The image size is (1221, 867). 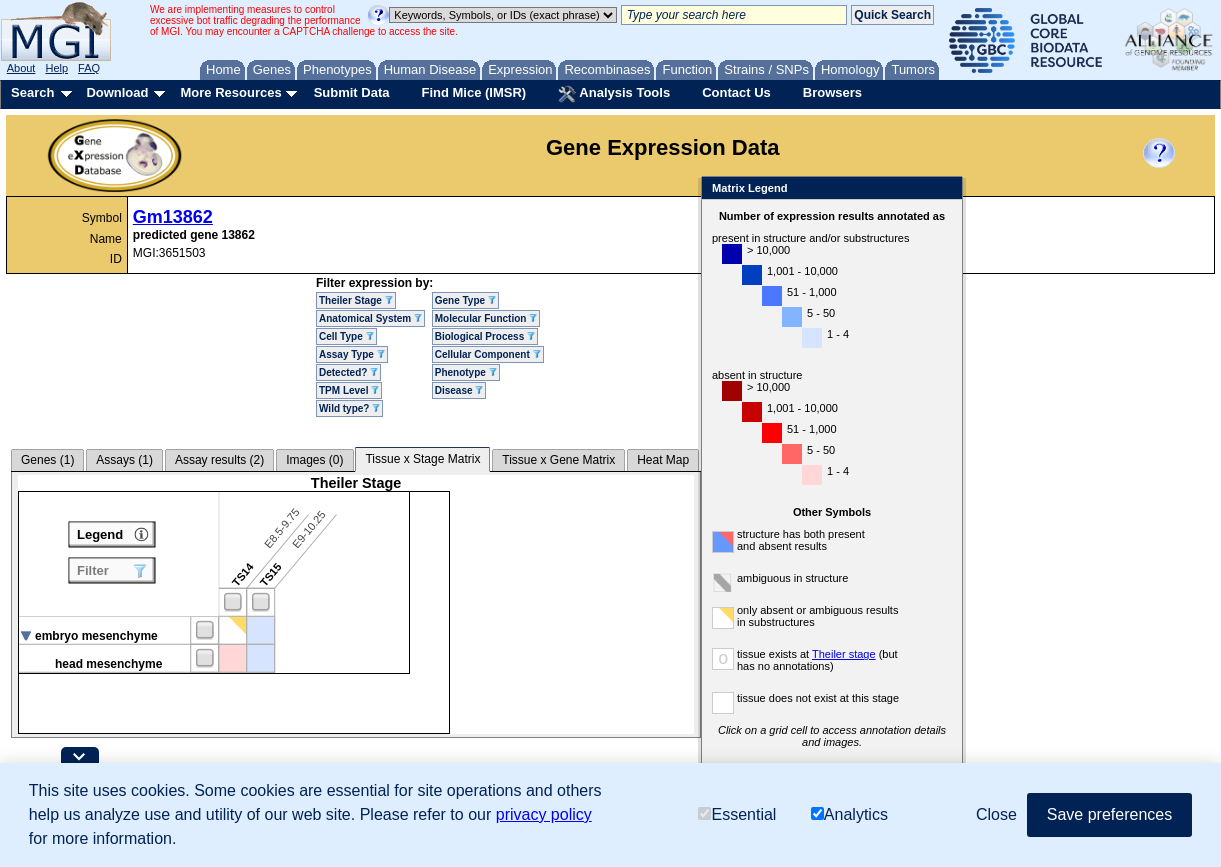 I want to click on Disease, so click(x=459, y=390).